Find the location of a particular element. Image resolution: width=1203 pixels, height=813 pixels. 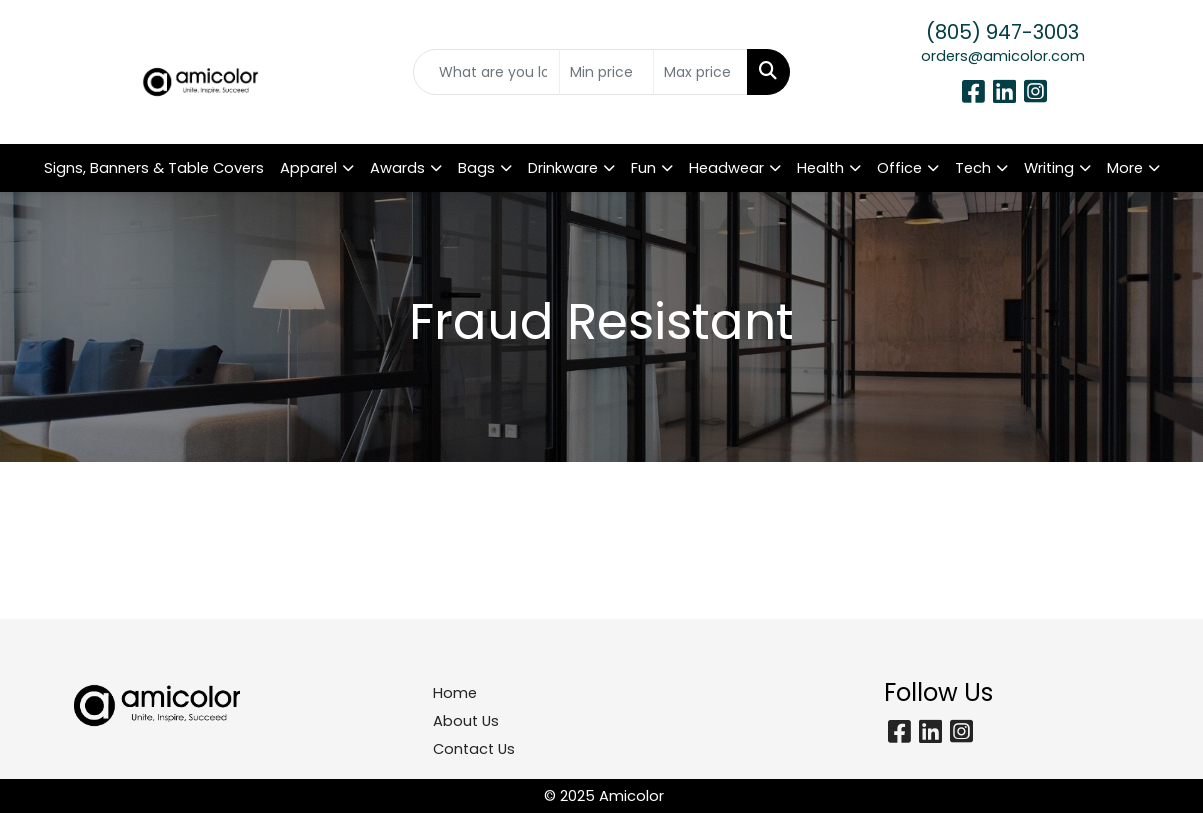

Tech [button] is located at coordinates (973, 168).